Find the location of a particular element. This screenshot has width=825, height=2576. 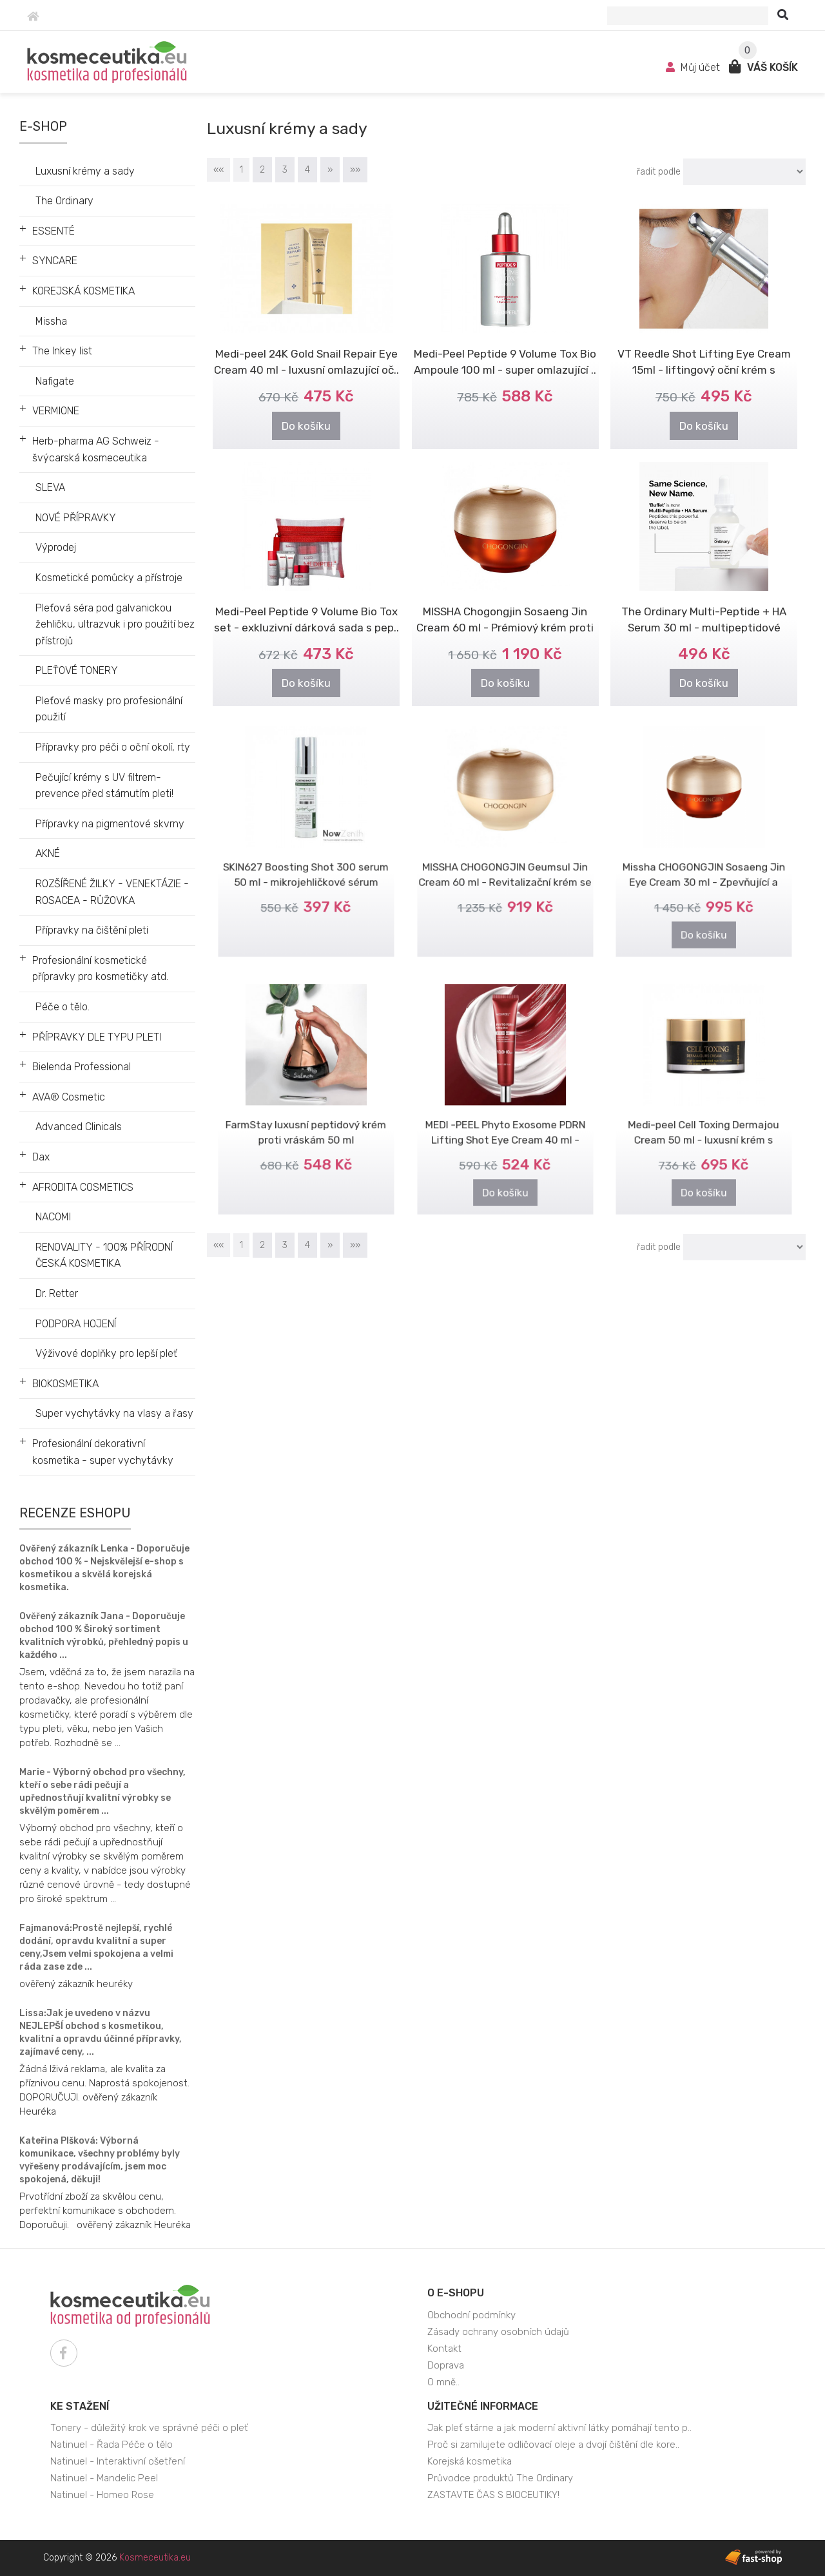

The Ordinary is located at coordinates (64, 201).